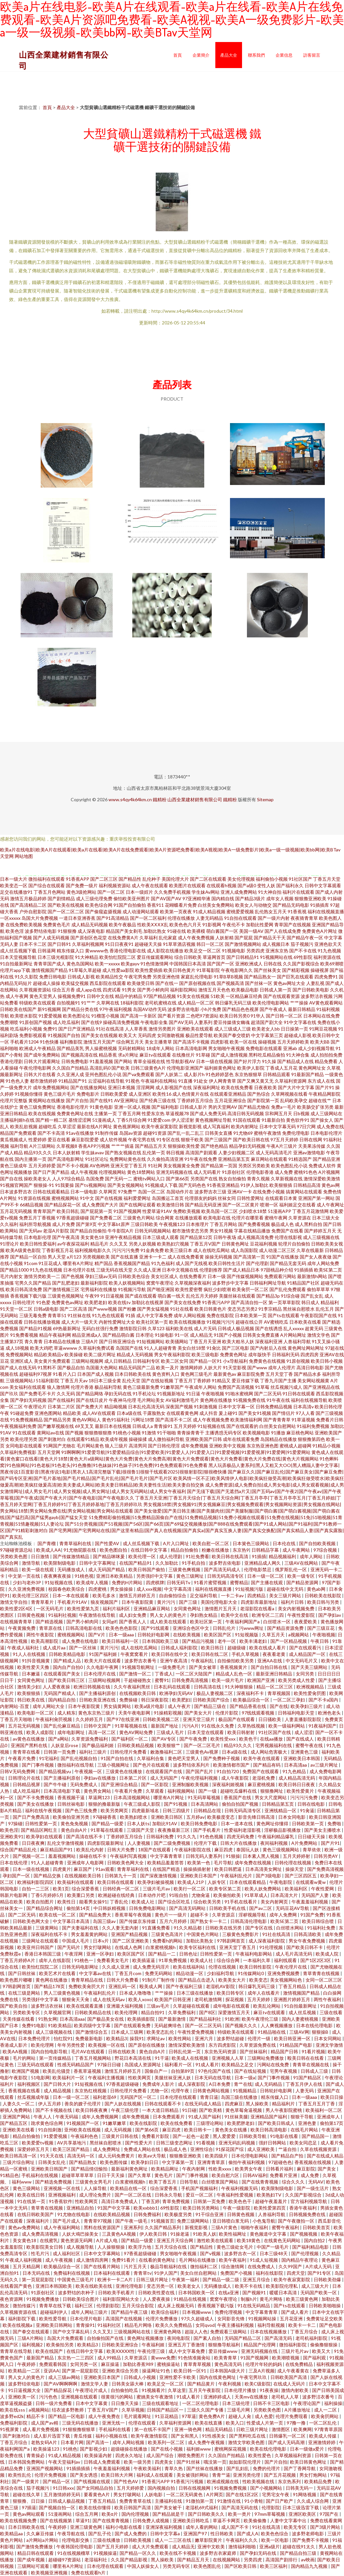 The height and width of the screenshot is (2576, 344). Describe the element at coordinates (137, 976) in the screenshot. I see `午夜宅男免费` at that location.